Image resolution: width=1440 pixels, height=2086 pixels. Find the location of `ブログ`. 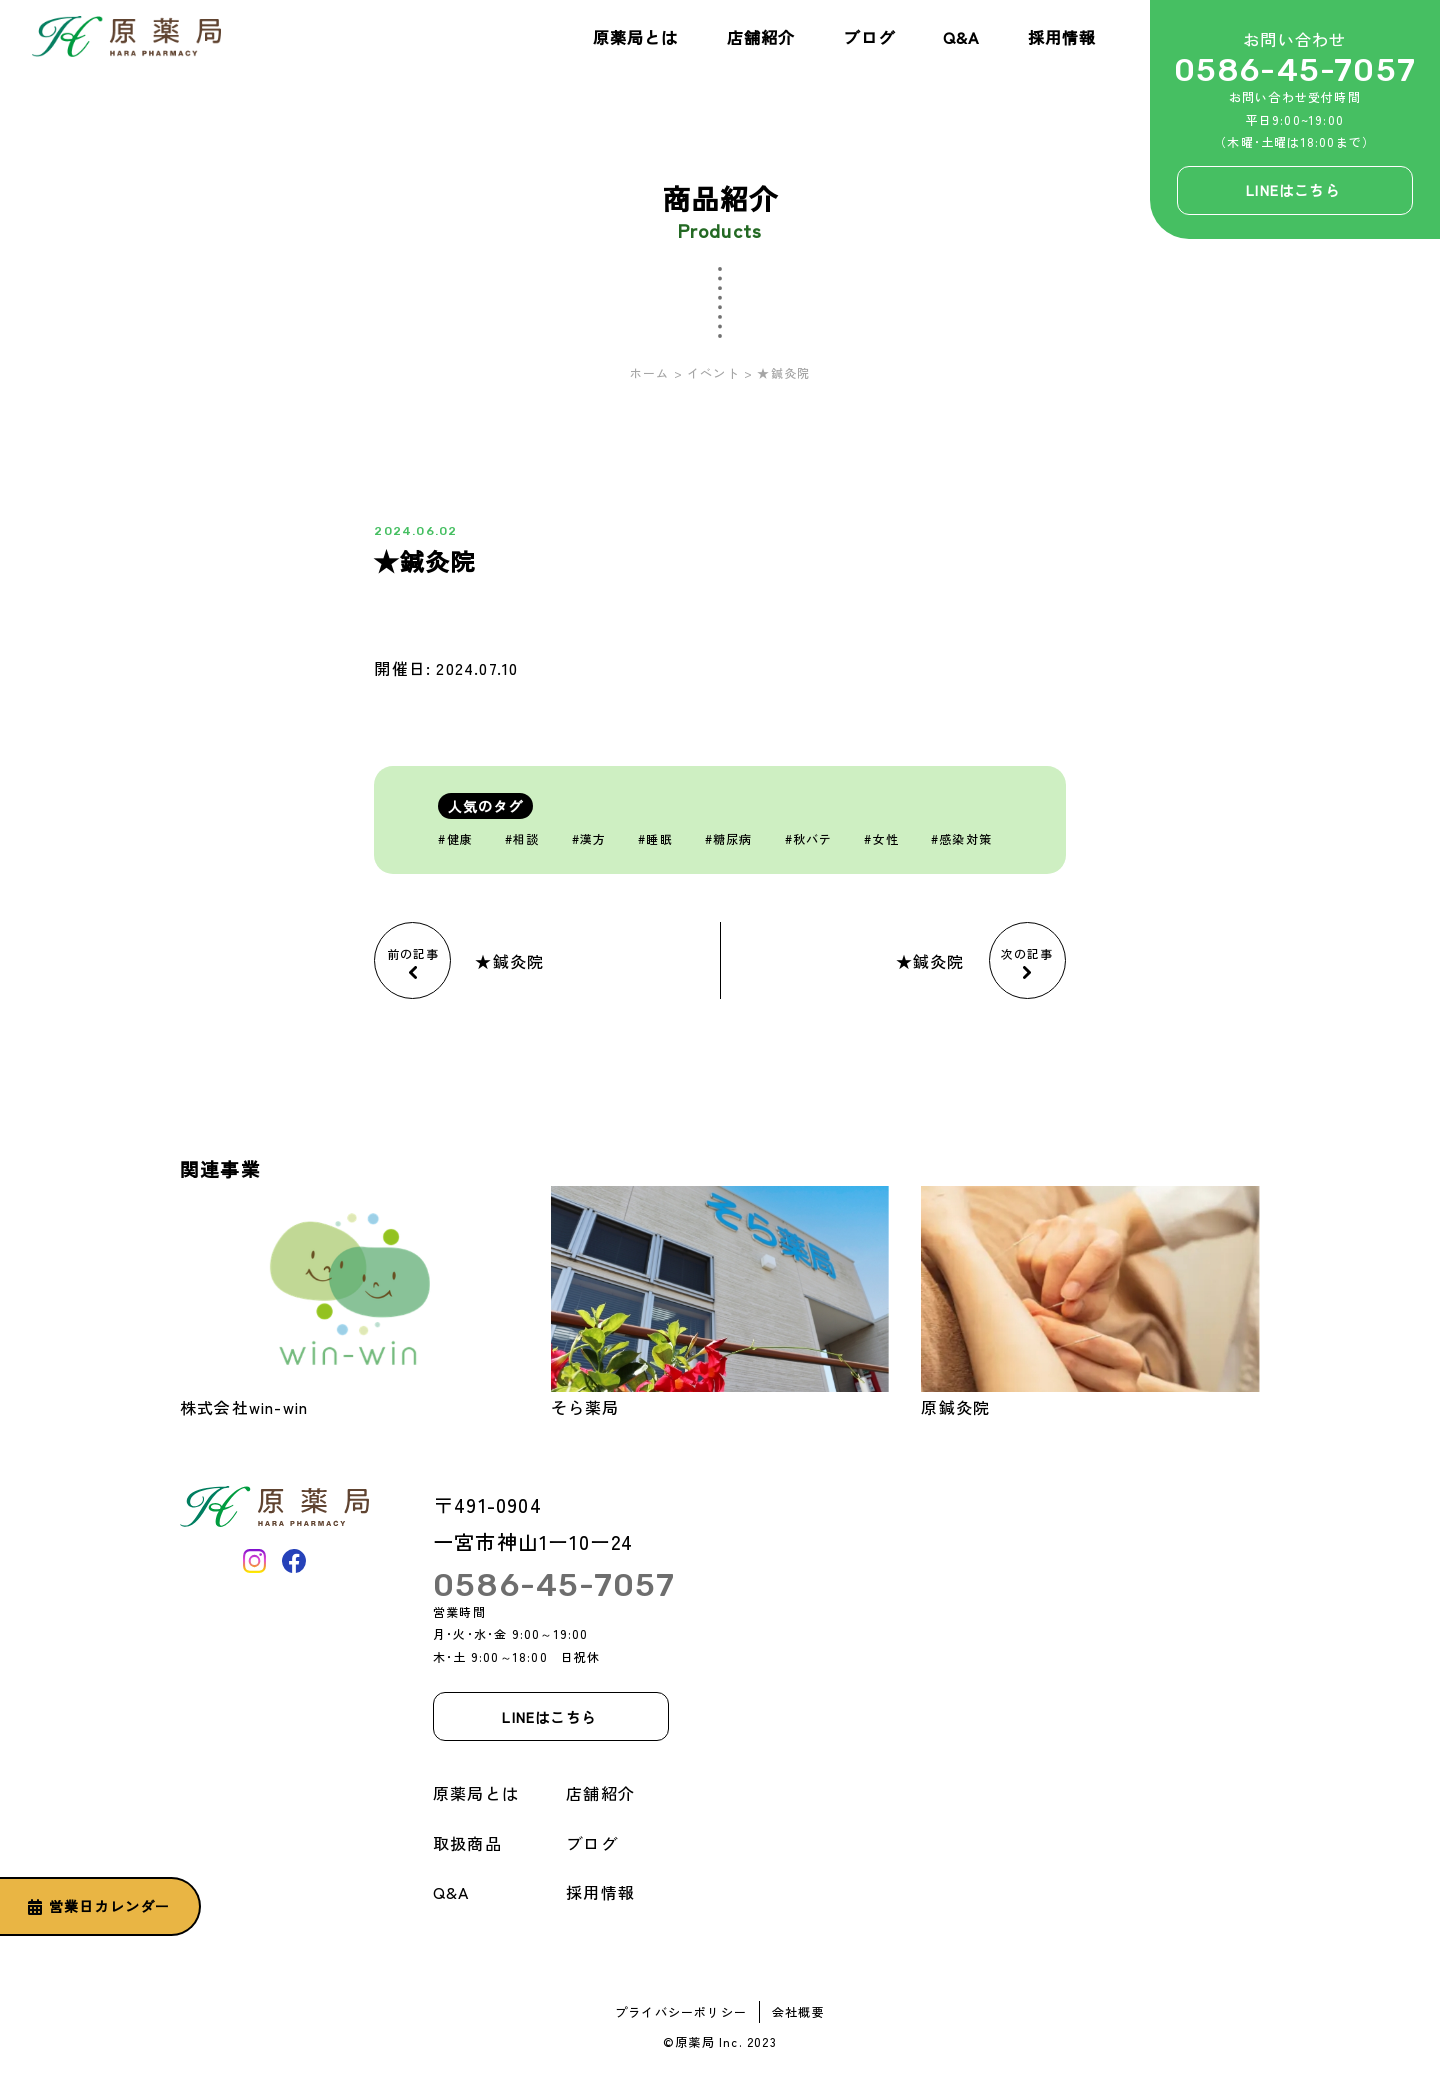

ブログ is located at coordinates (869, 37).